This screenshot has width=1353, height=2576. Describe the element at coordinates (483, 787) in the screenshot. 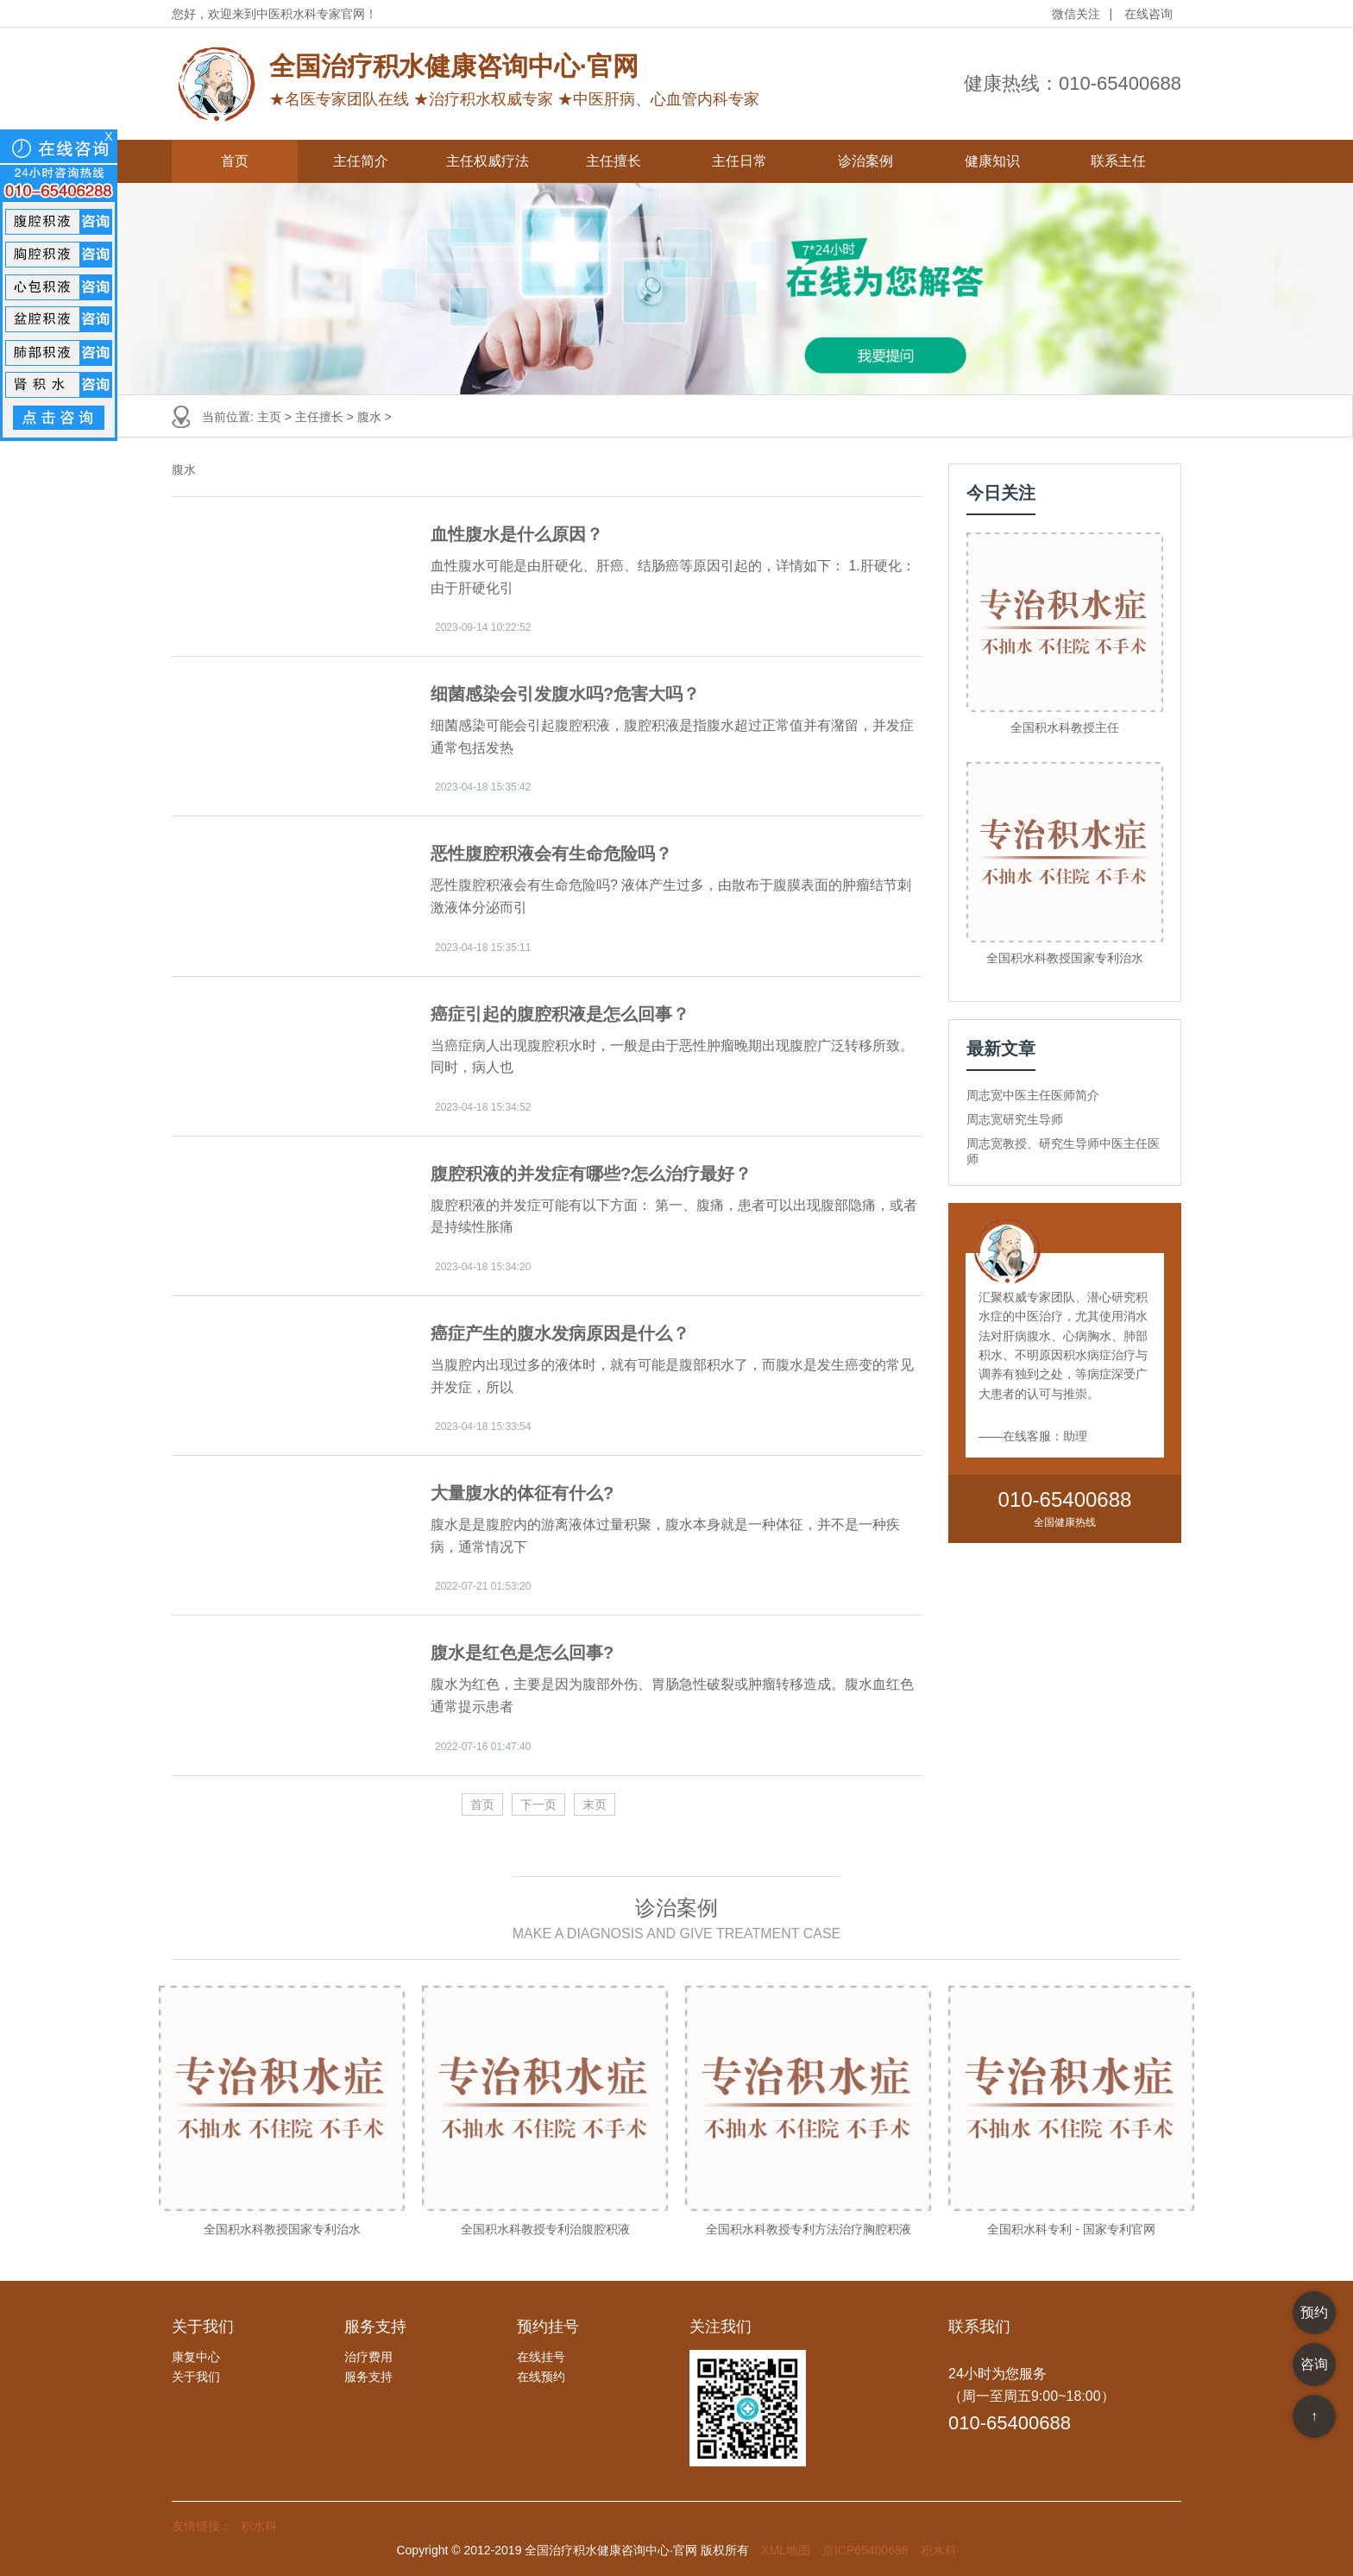

I see `2023-04-18 15:35:42` at that location.